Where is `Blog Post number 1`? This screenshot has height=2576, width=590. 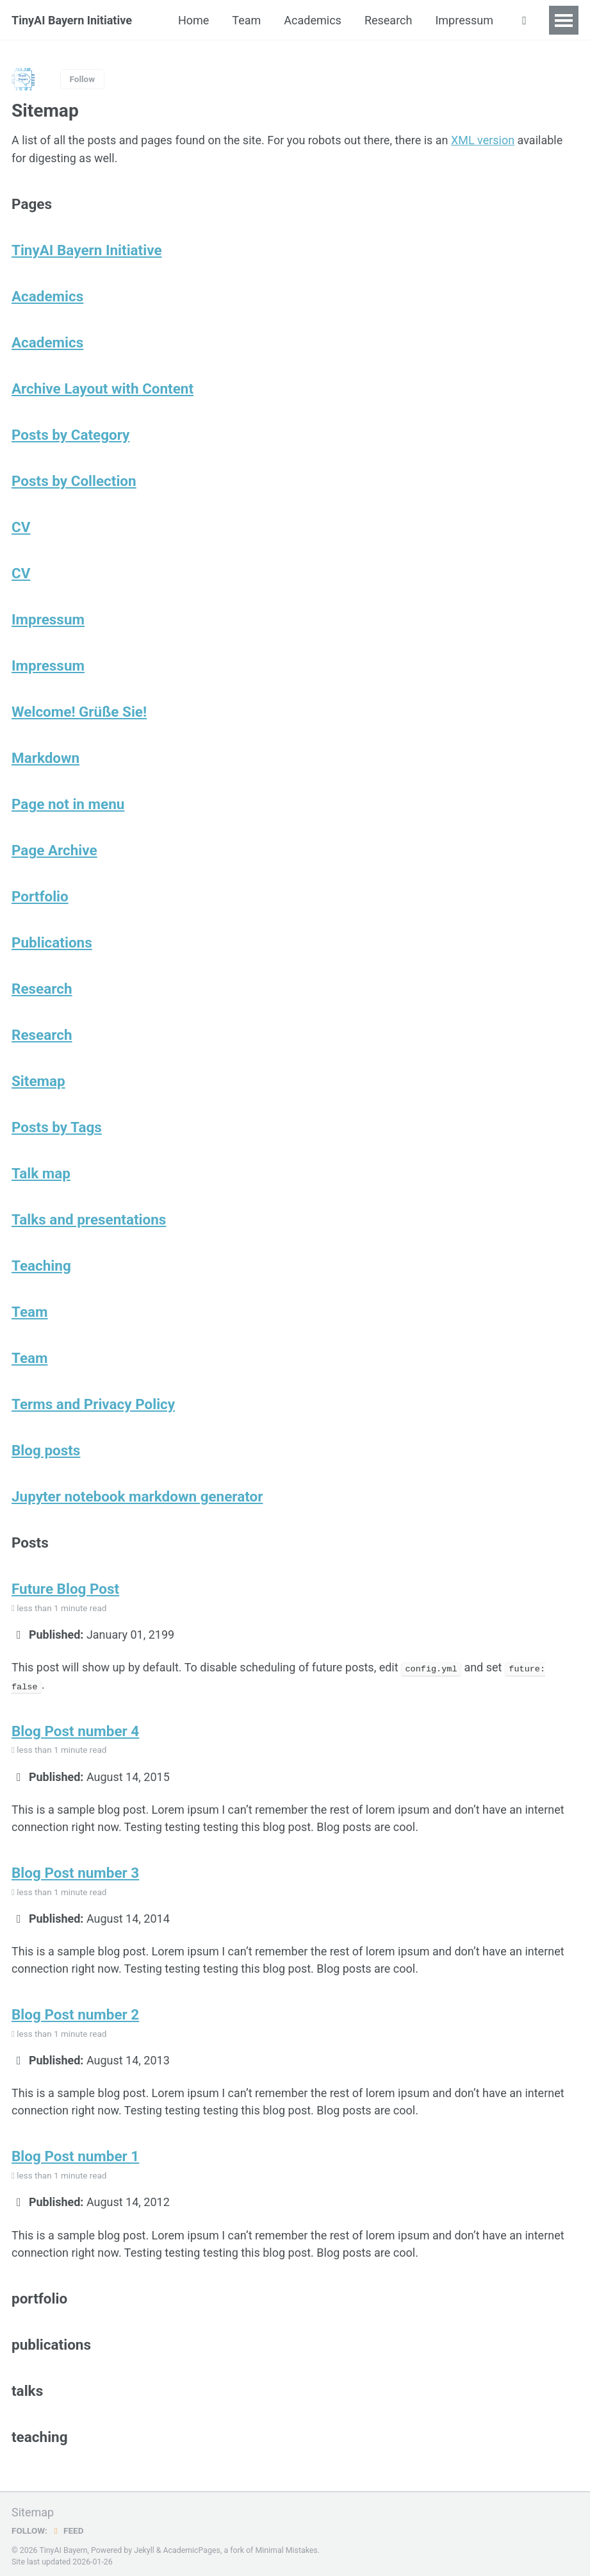
Blog Post number 1 is located at coordinates (76, 2153).